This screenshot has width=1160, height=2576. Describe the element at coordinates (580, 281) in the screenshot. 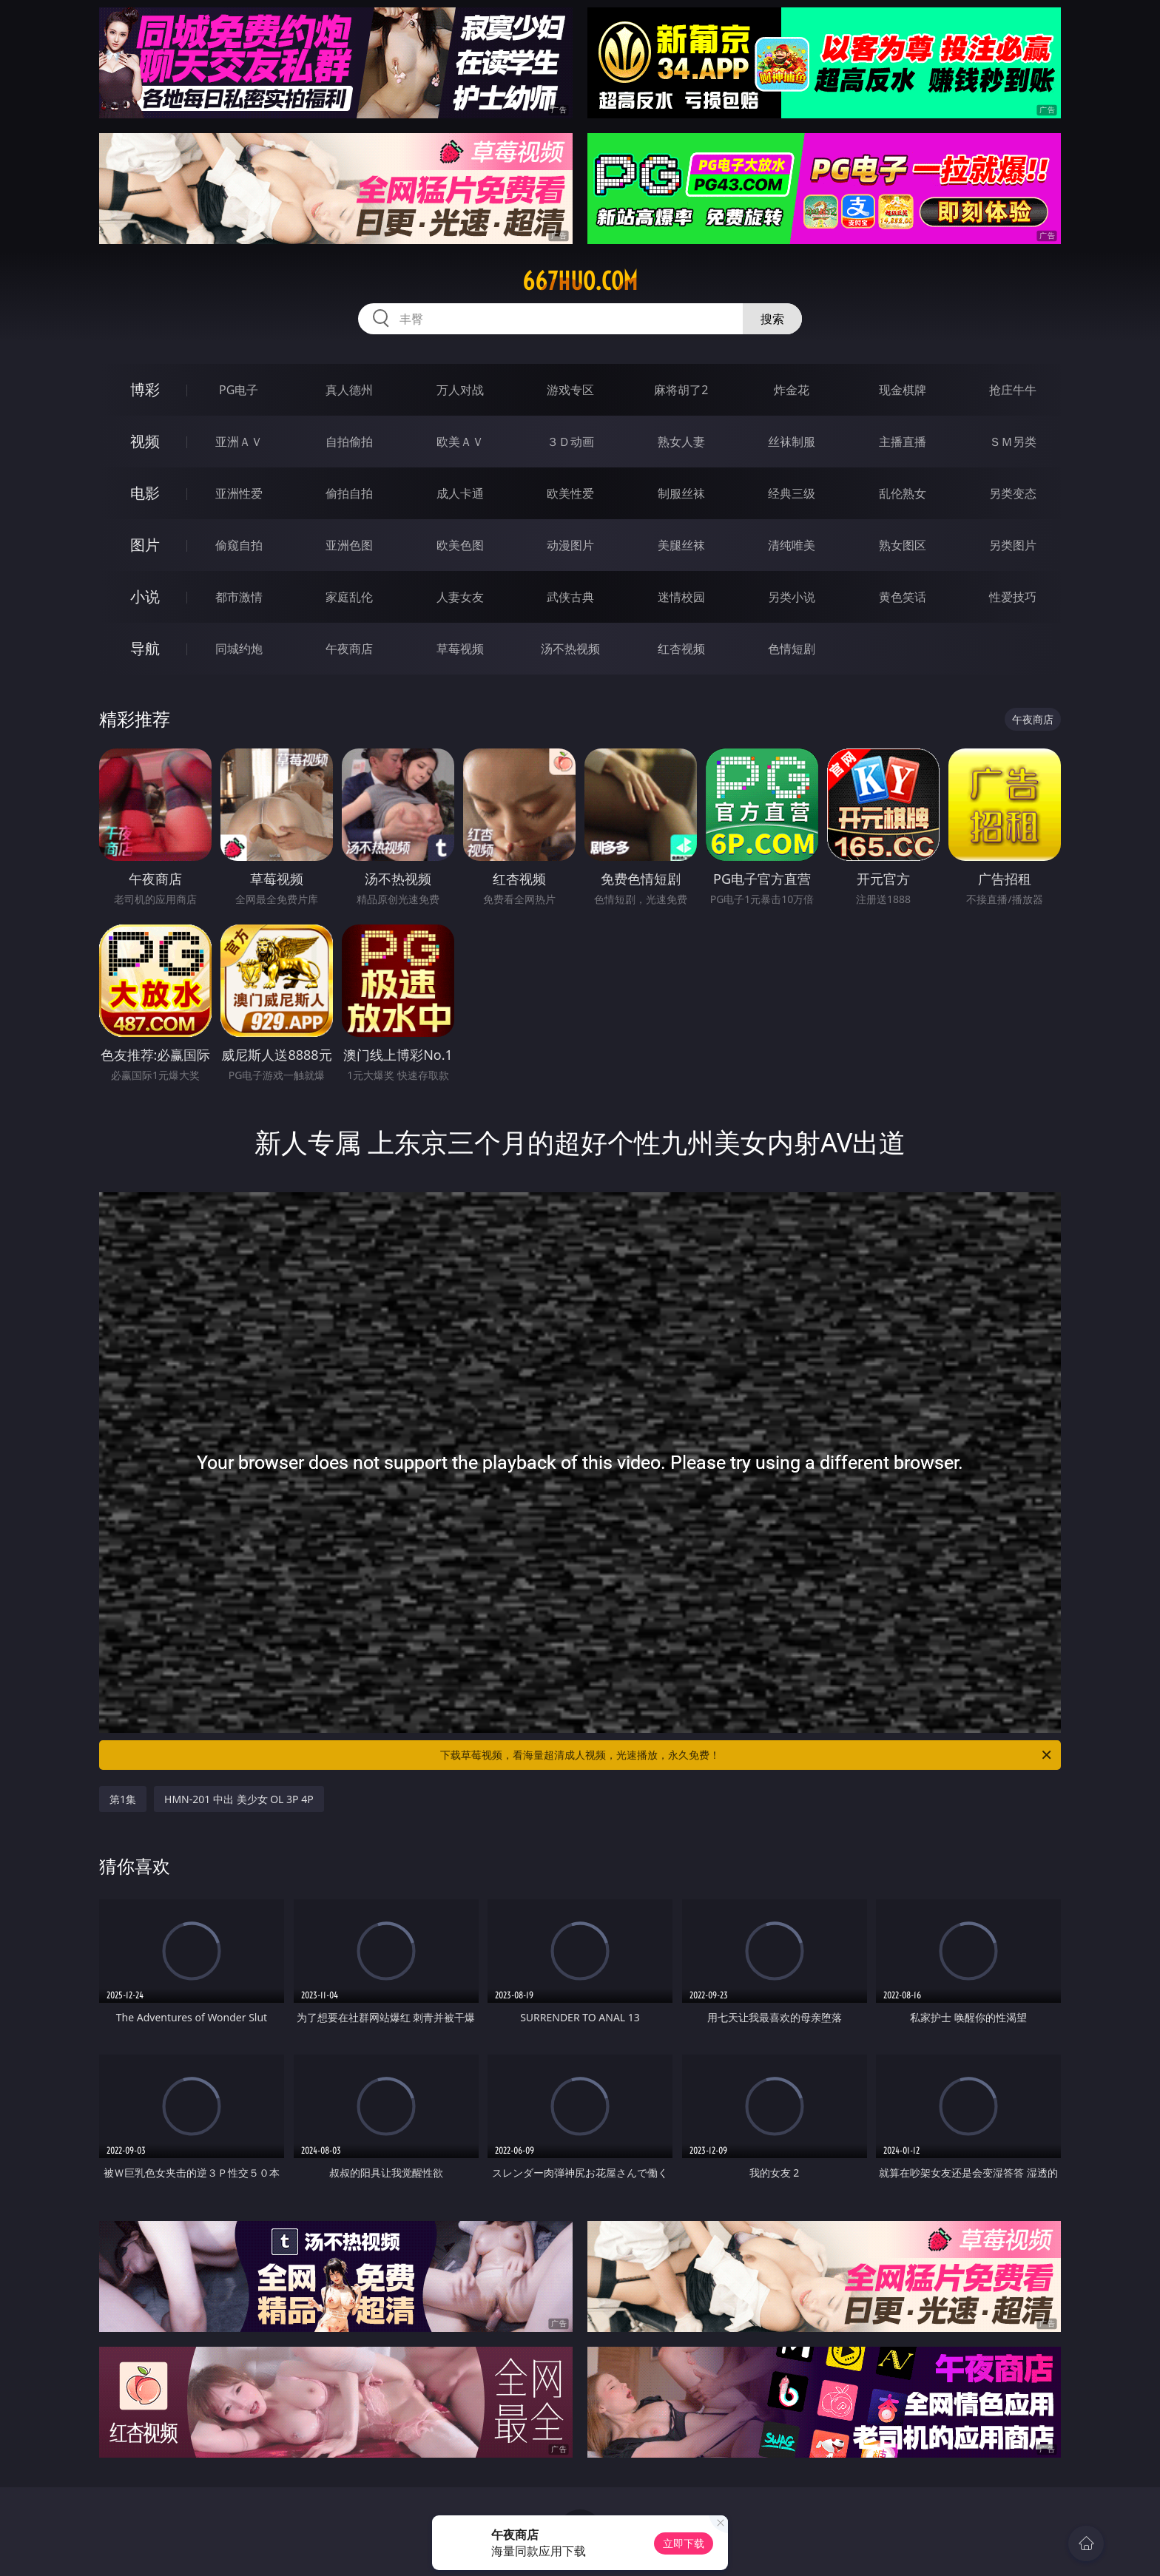

I see `667huo.com` at that location.